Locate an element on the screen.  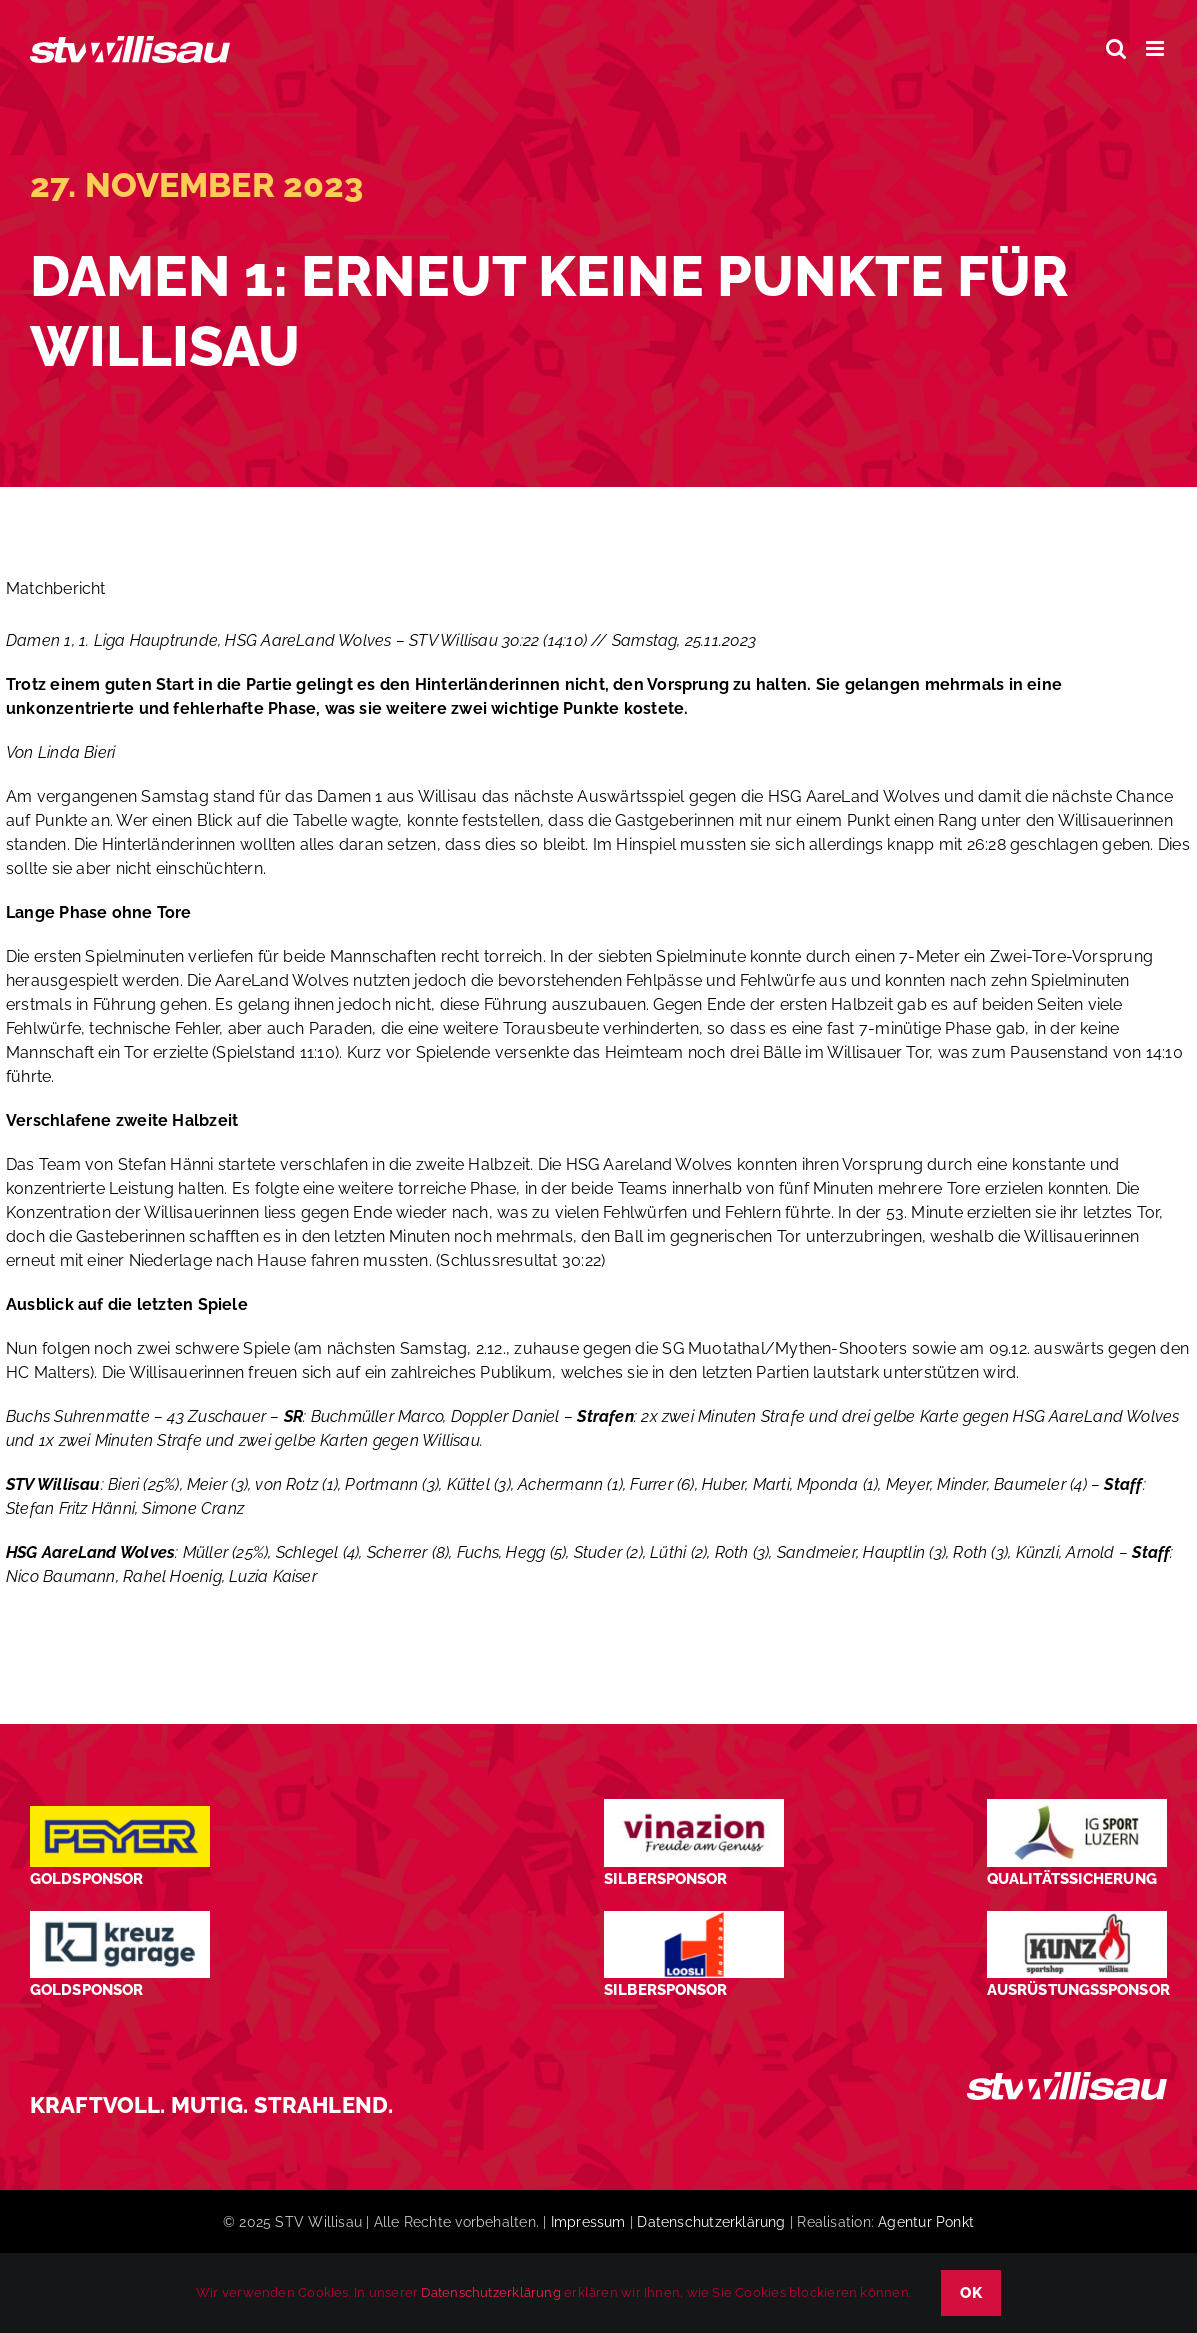
[STV-Willisau-Logo-ig-sport-luzern-600×225] is located at coordinates (1077, 1806).